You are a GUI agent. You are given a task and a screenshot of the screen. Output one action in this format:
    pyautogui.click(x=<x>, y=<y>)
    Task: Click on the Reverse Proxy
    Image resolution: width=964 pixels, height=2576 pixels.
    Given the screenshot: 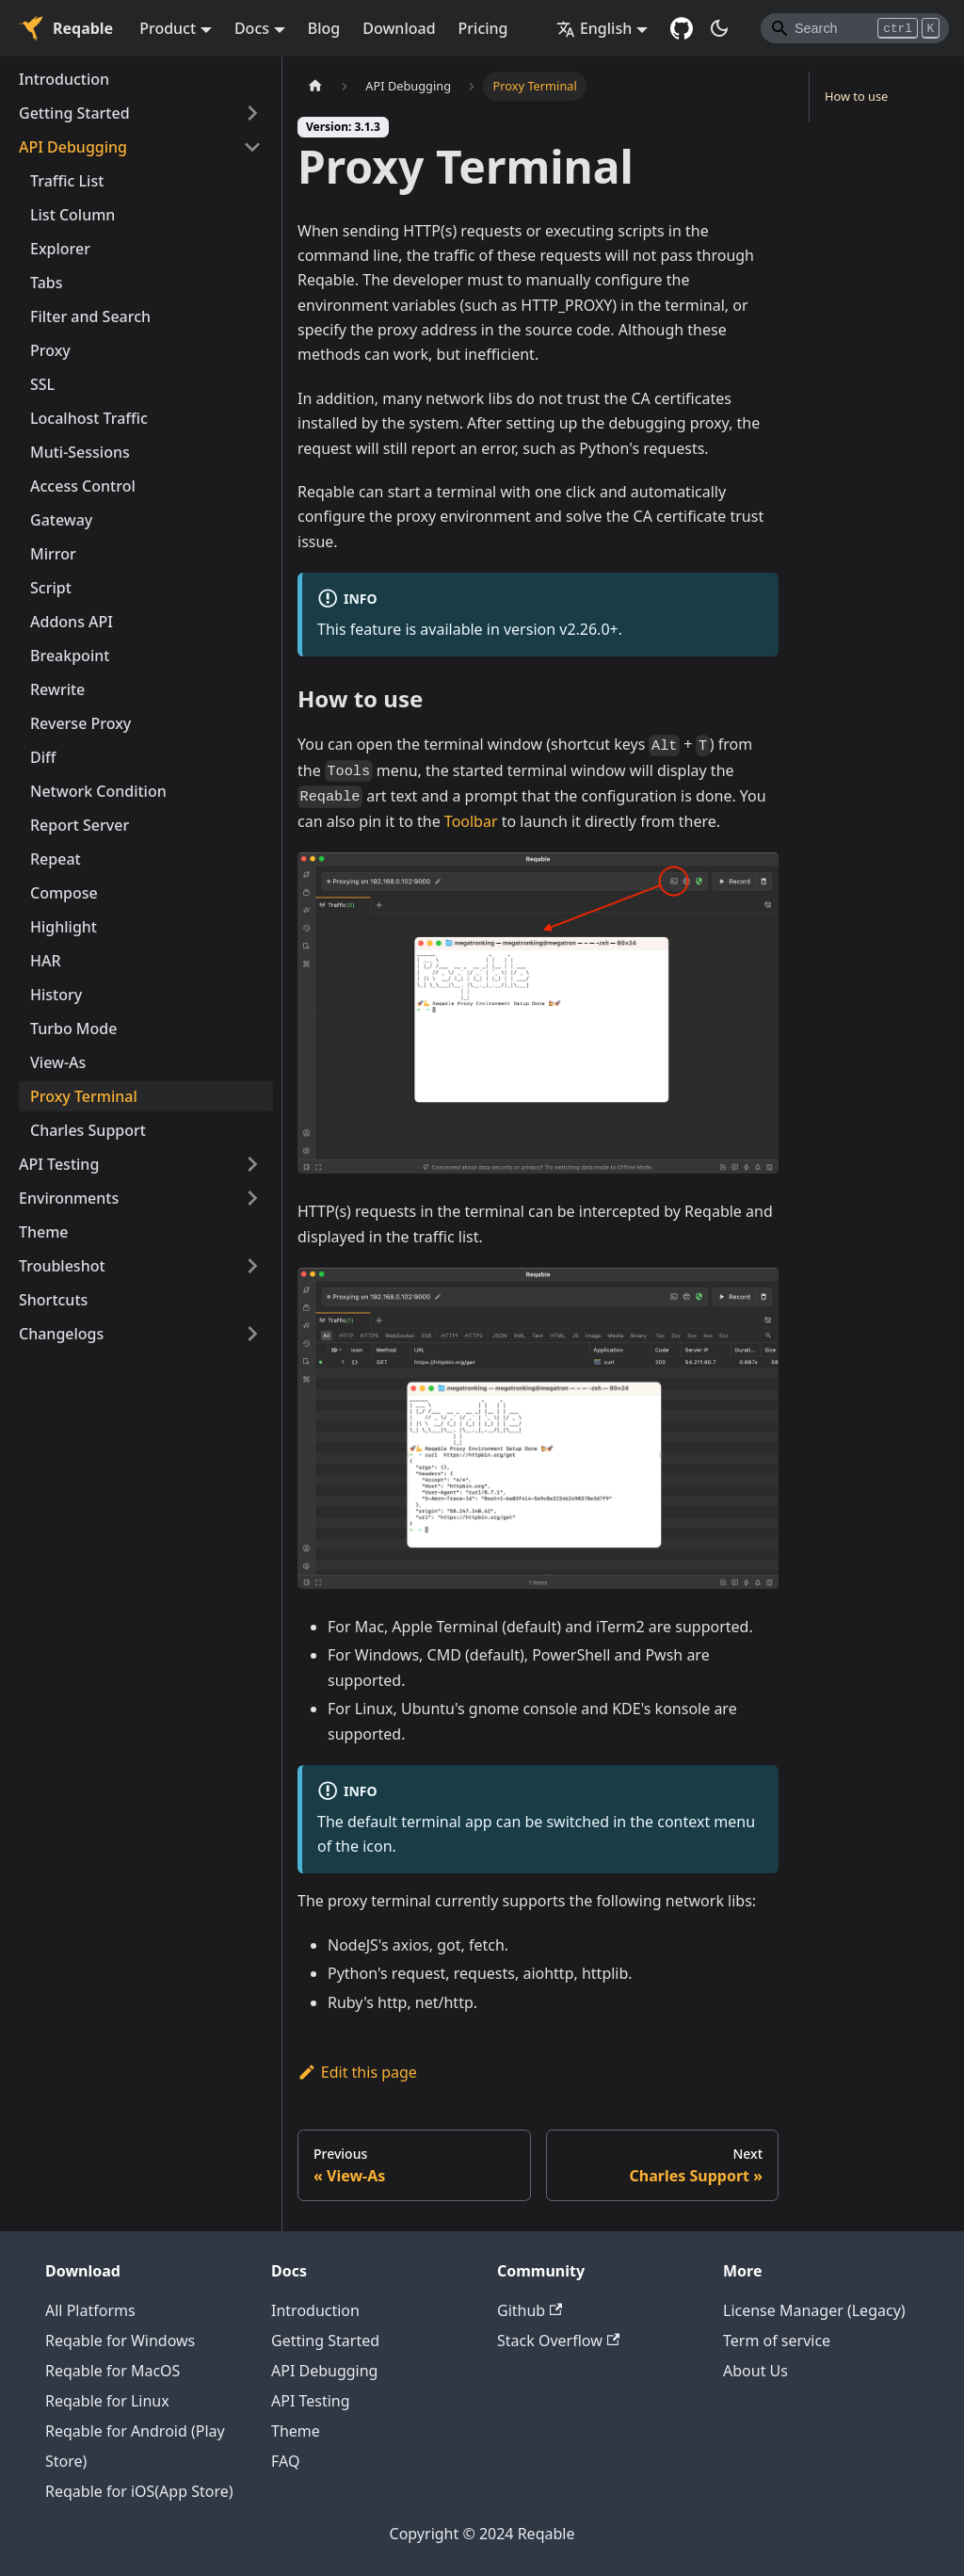 What is the action you would take?
    pyautogui.click(x=80, y=723)
    